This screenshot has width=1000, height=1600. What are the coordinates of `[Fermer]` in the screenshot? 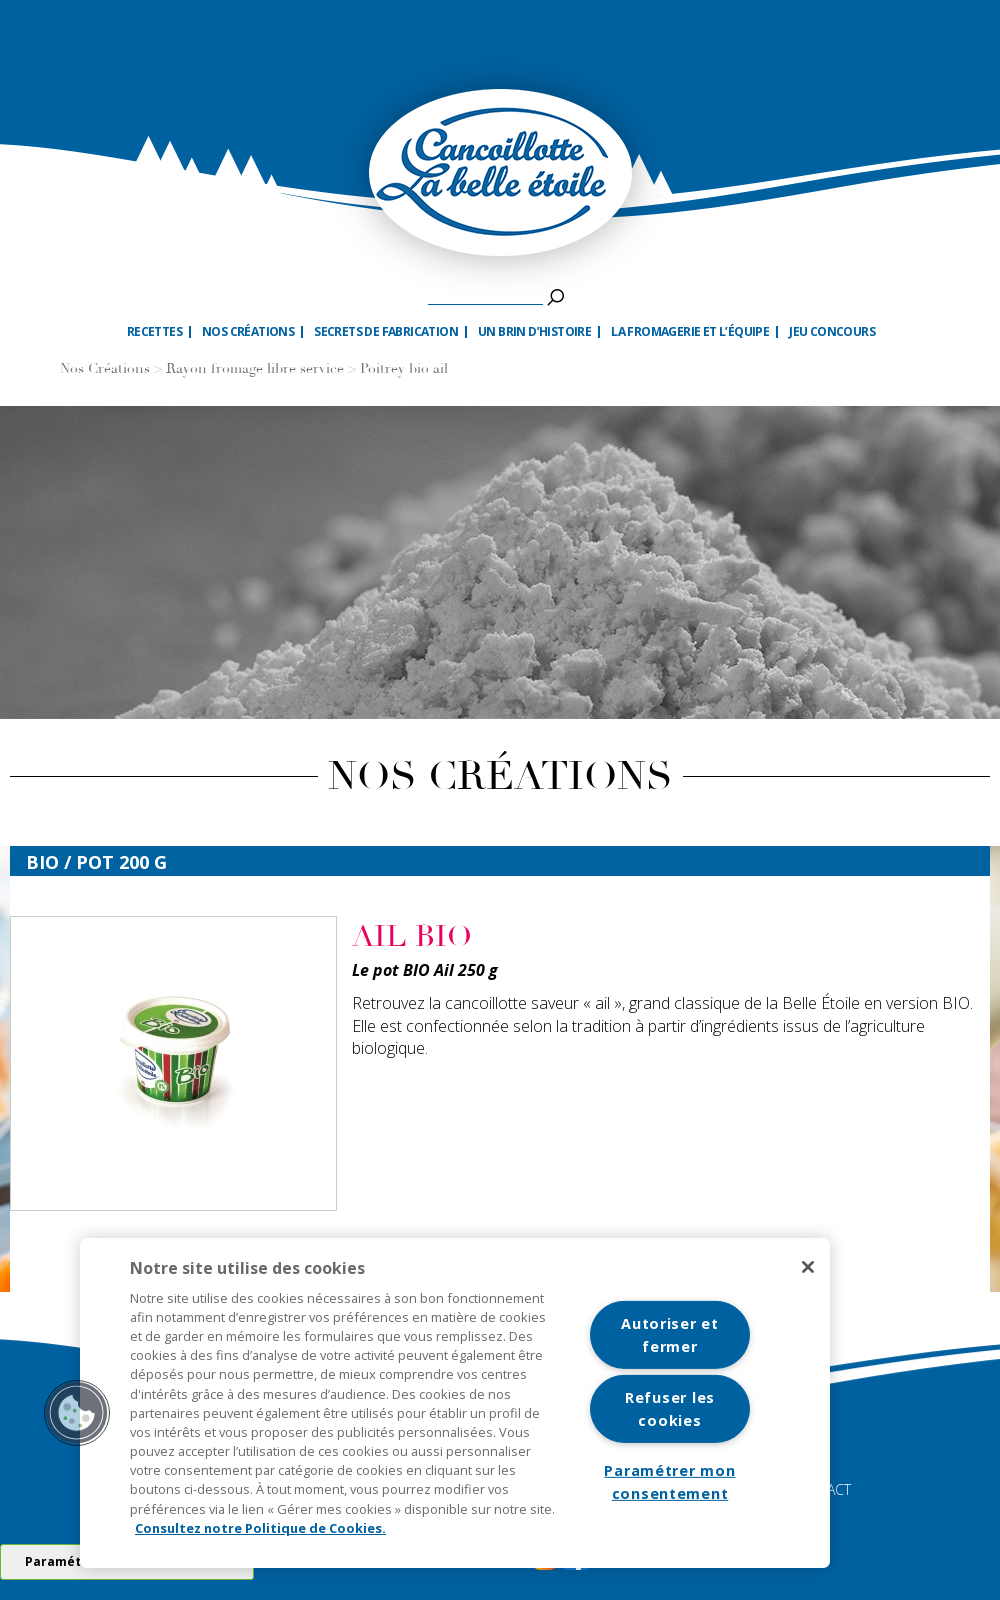 It's located at (808, 1267).